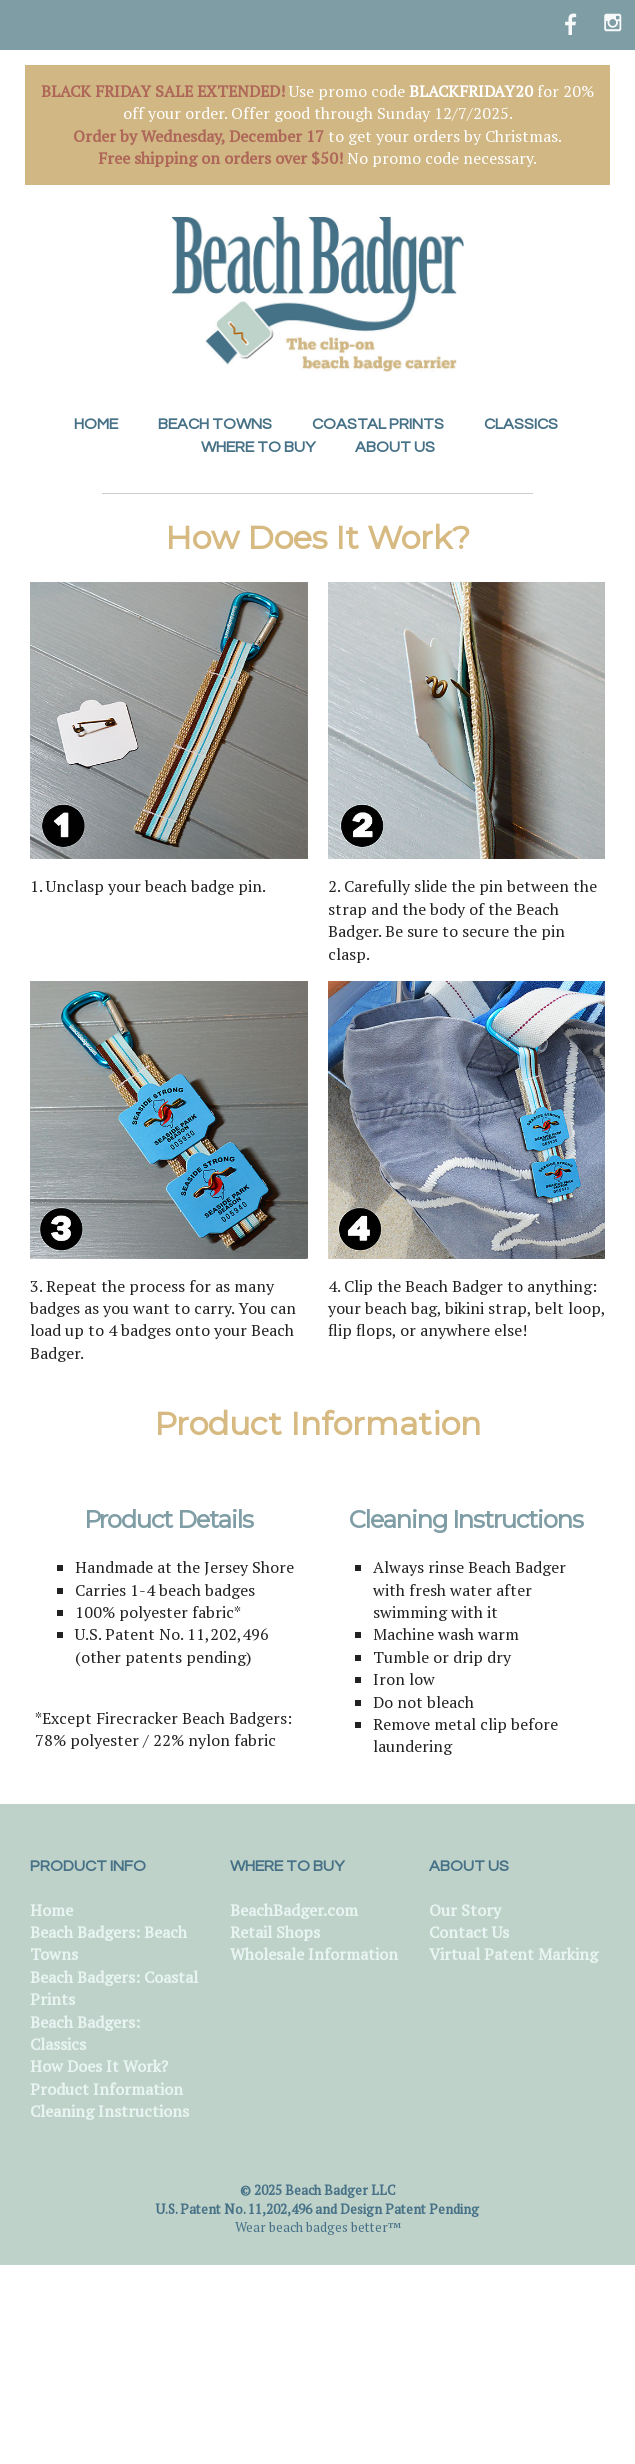 Image resolution: width=635 pixels, height=2464 pixels. What do you see at coordinates (294, 1910) in the screenshot?
I see `BeachBadger.com` at bounding box center [294, 1910].